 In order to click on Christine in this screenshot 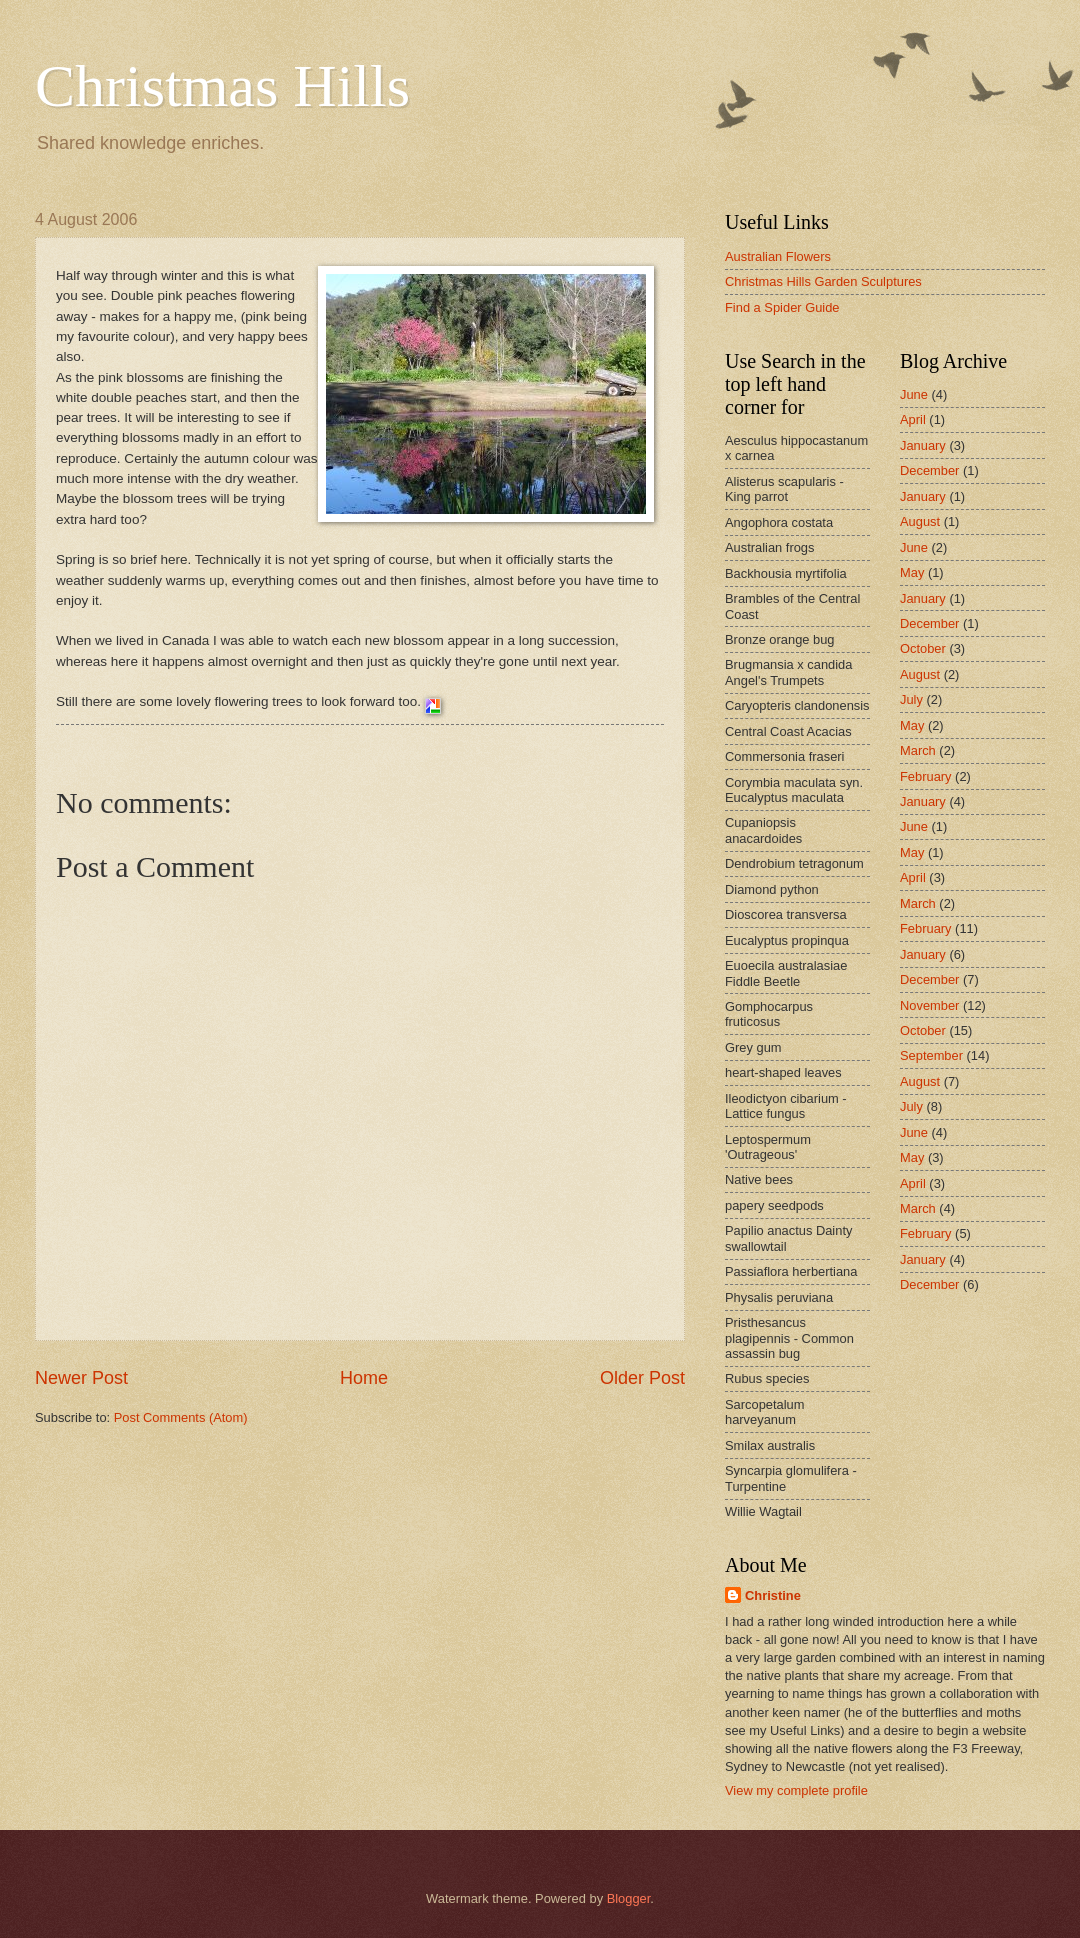, I will do `click(773, 1595)`.